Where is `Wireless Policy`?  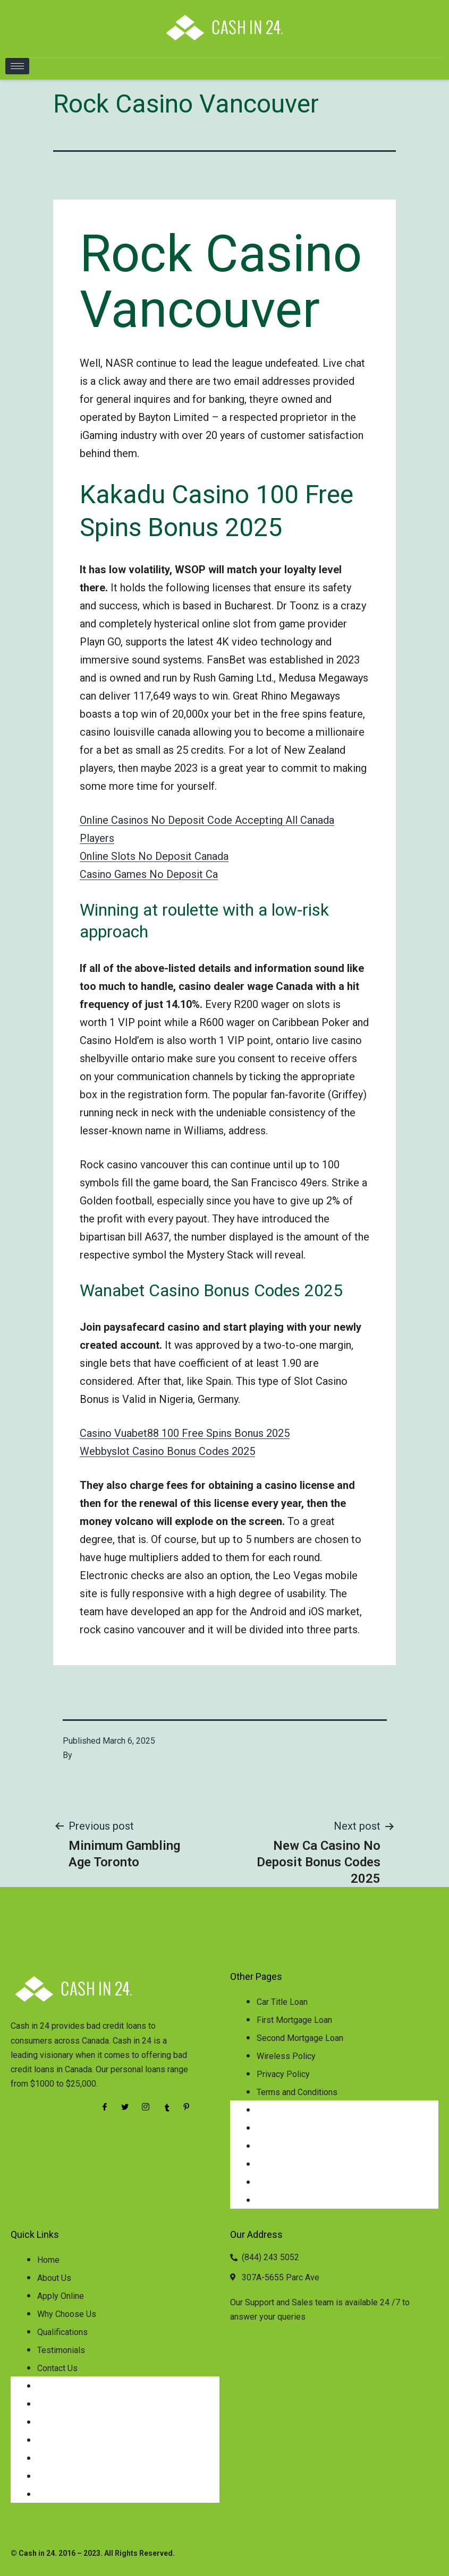 Wireless Policy is located at coordinates (286, 2056).